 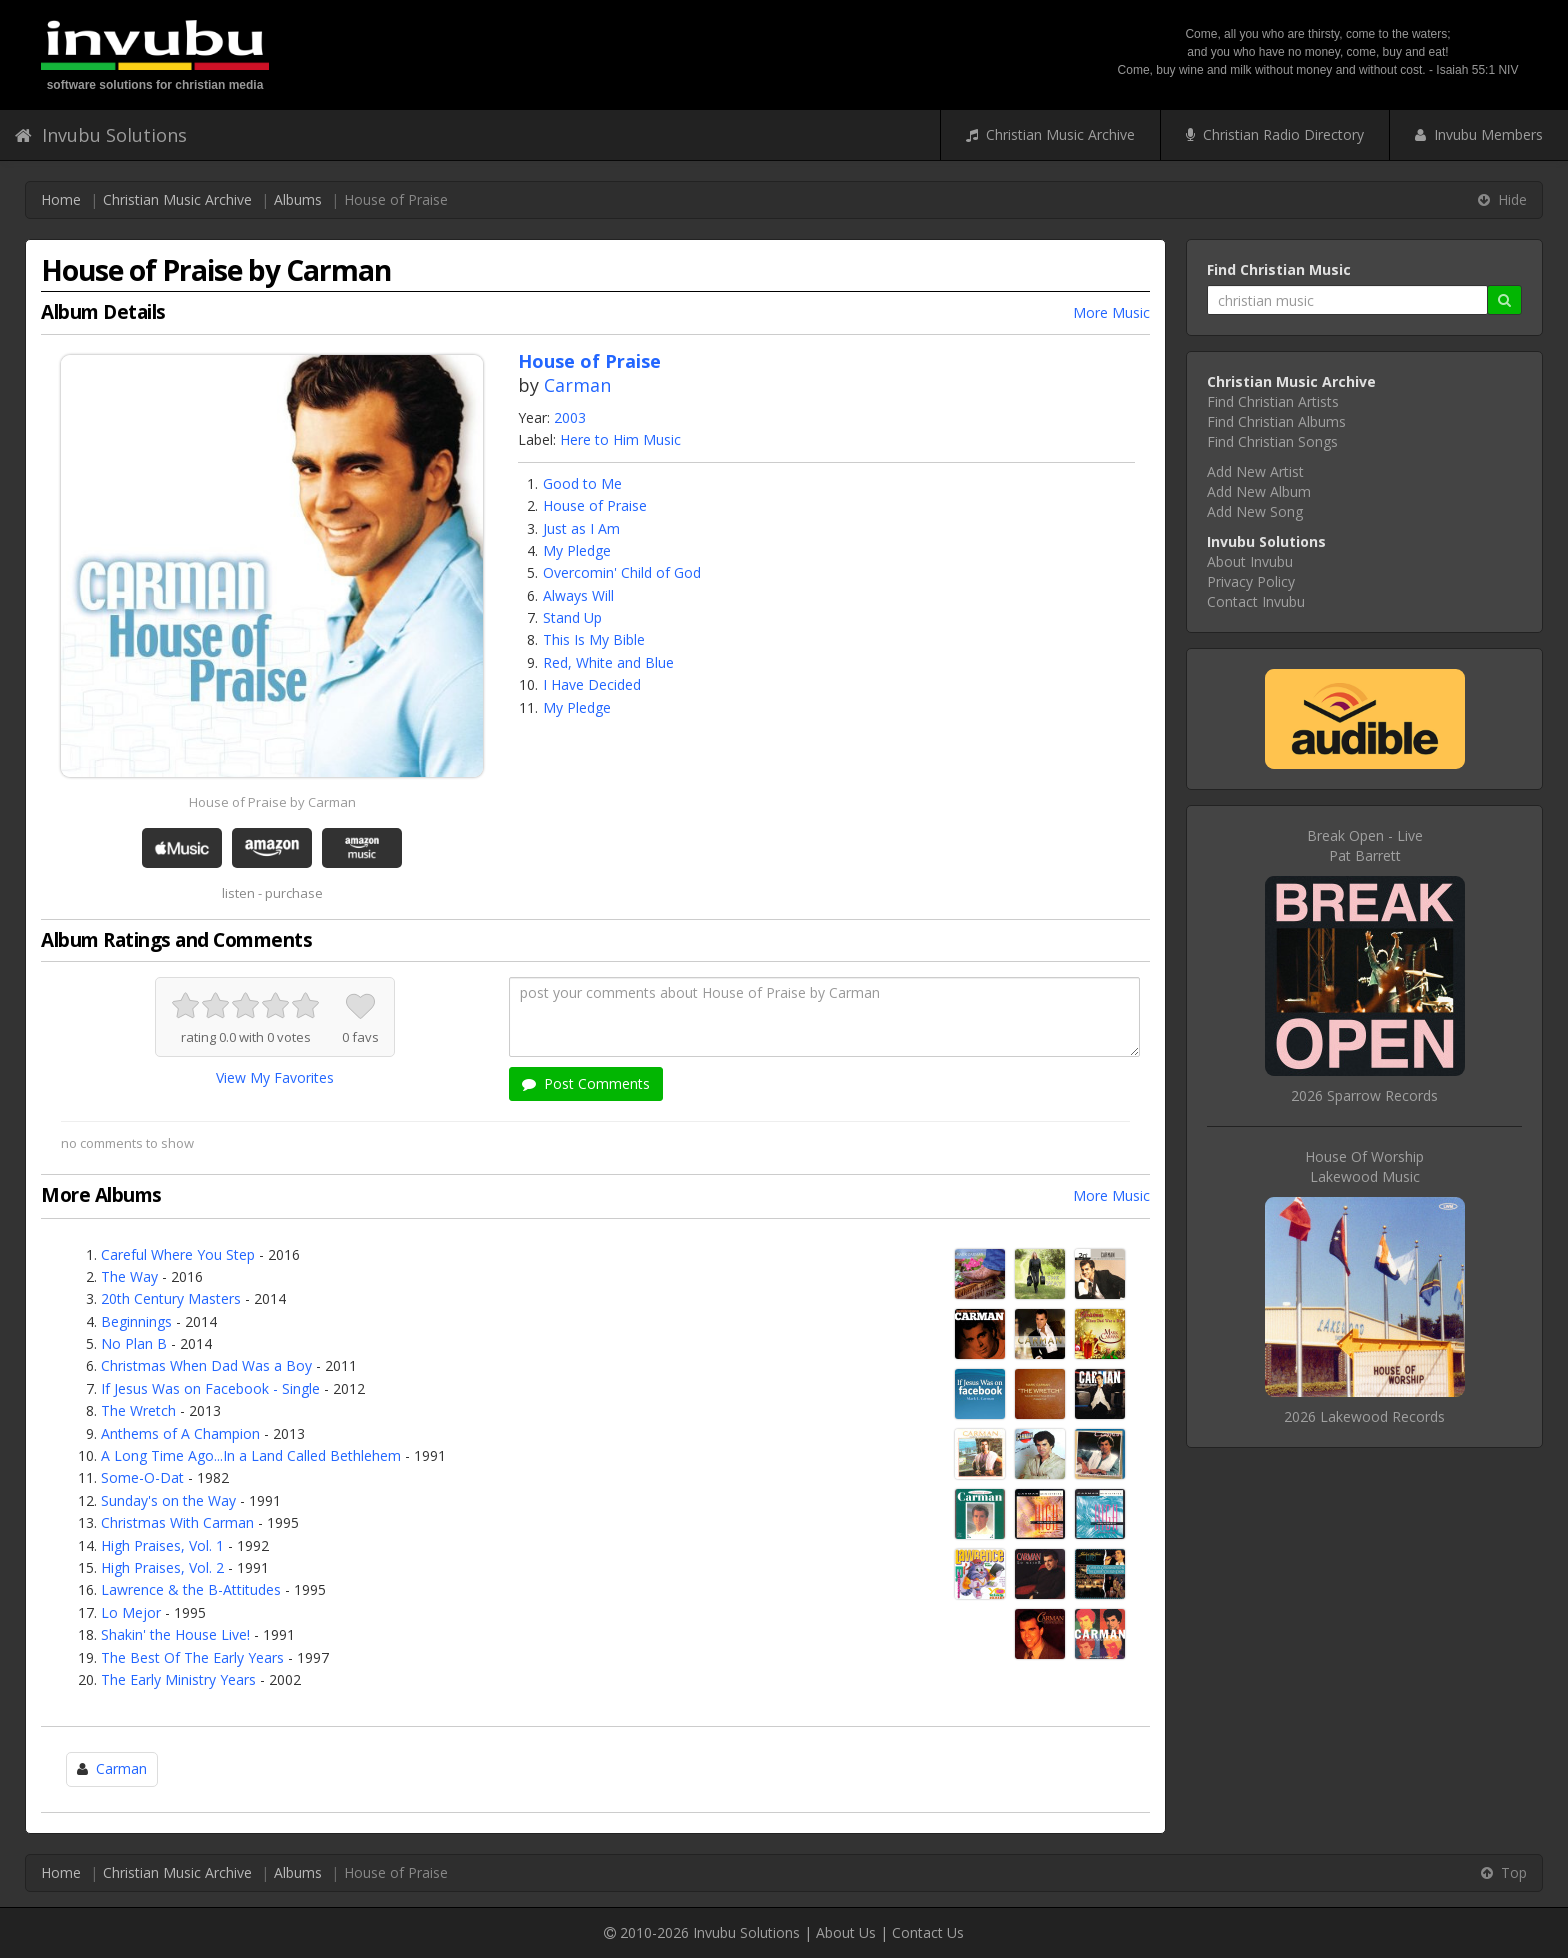 I want to click on The Wretch, so click(x=138, y=1410).